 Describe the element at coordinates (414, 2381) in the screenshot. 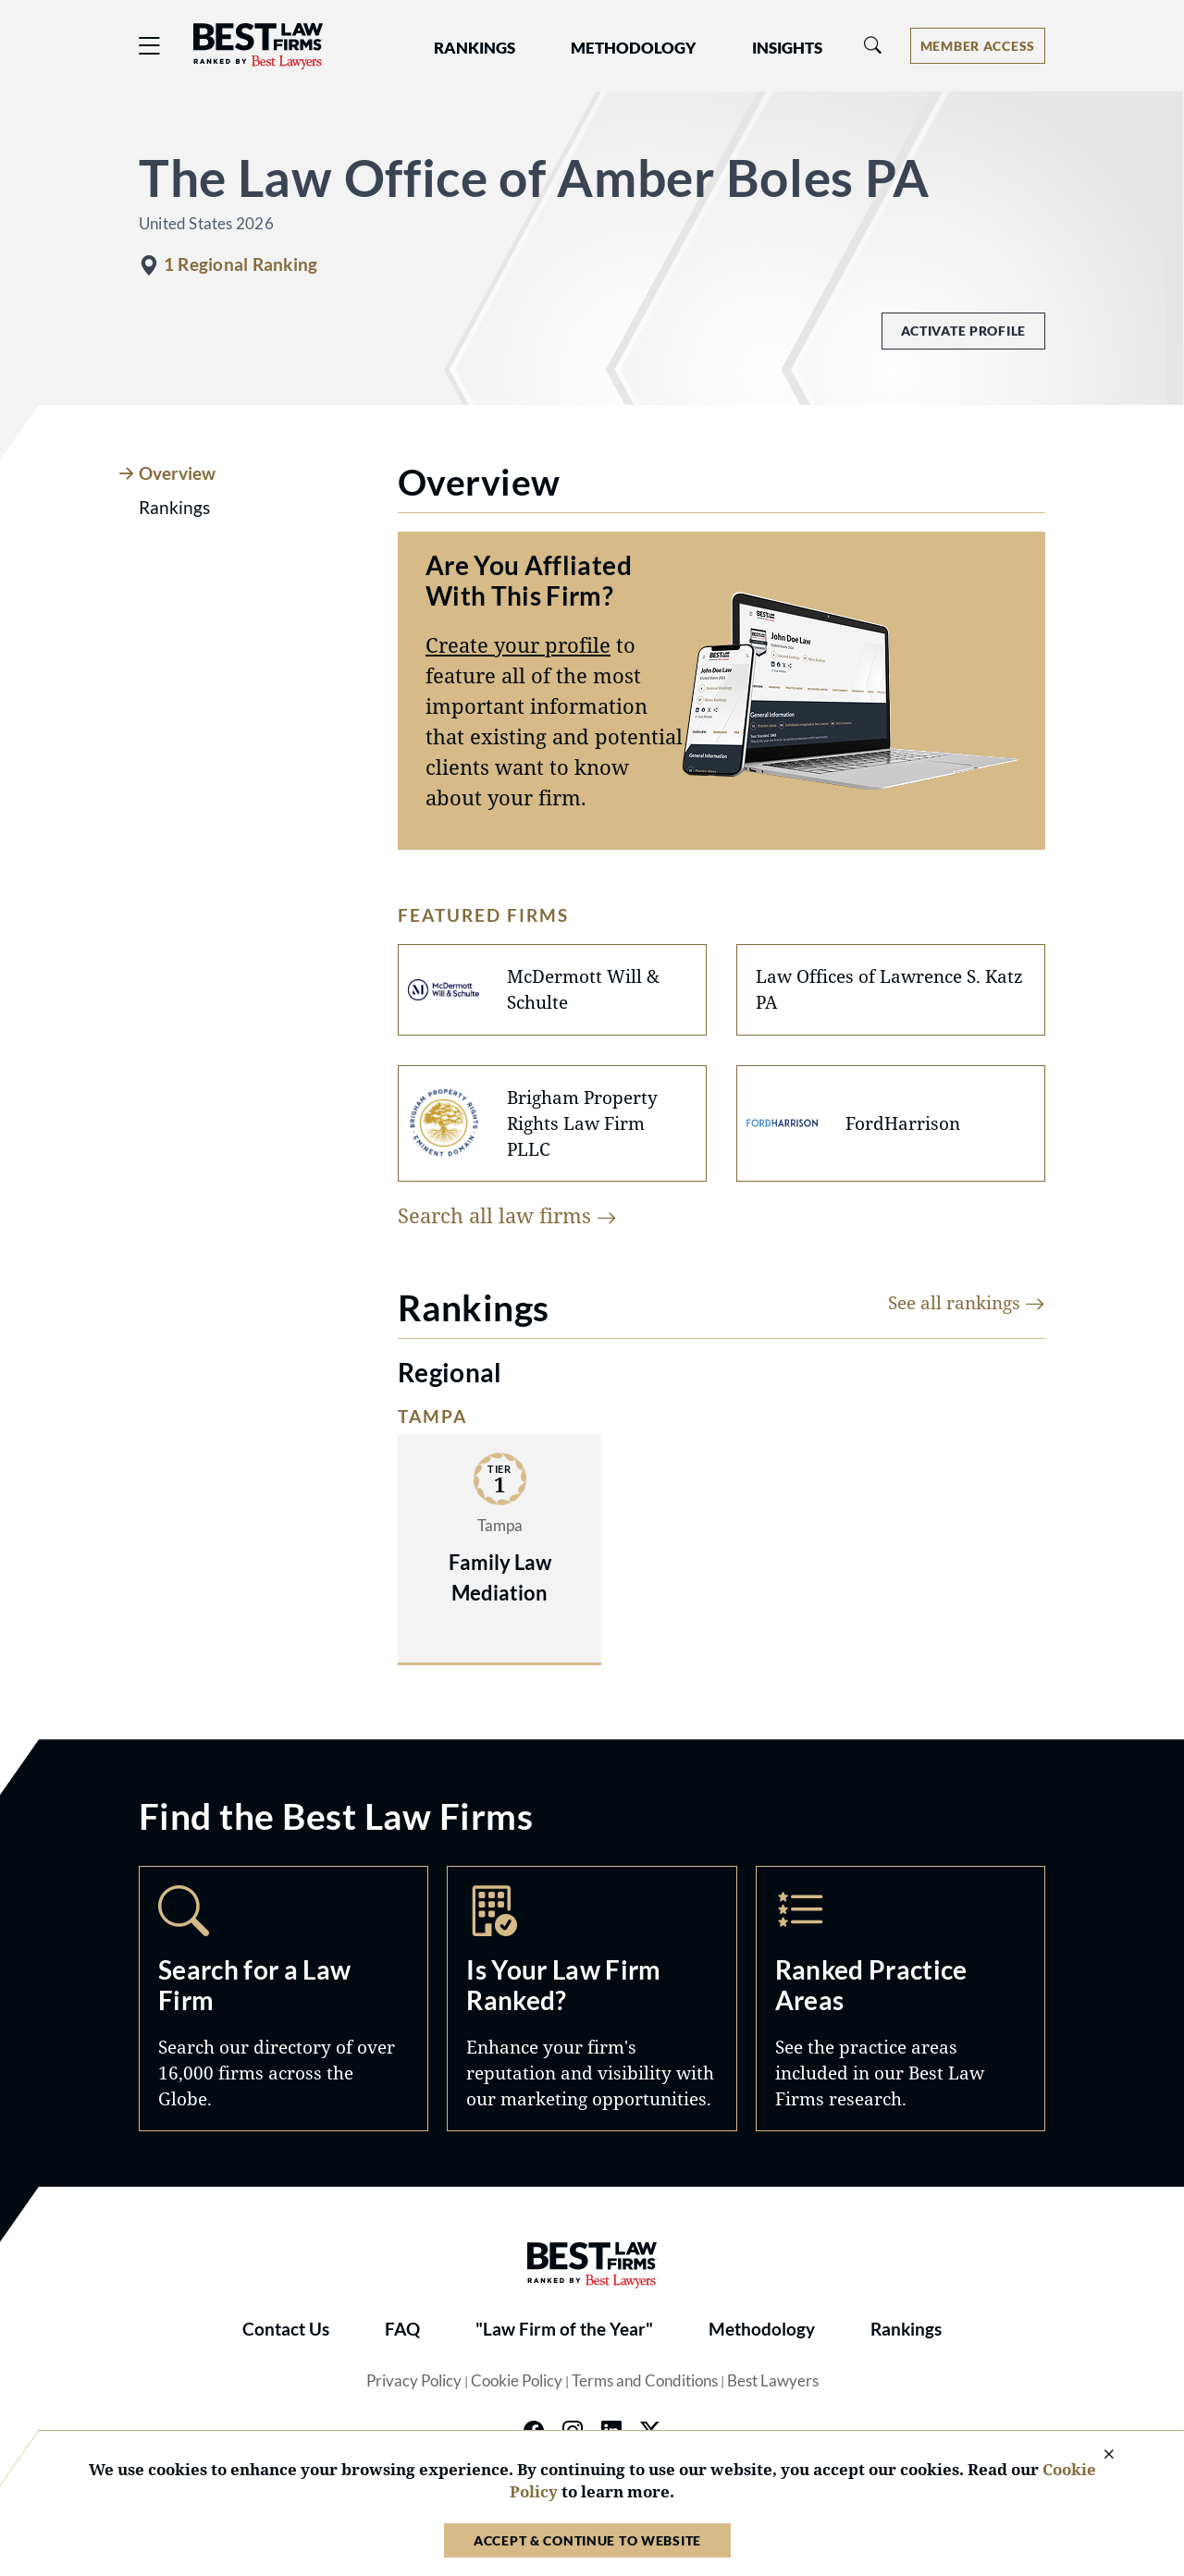

I see `Privacy Policy` at that location.